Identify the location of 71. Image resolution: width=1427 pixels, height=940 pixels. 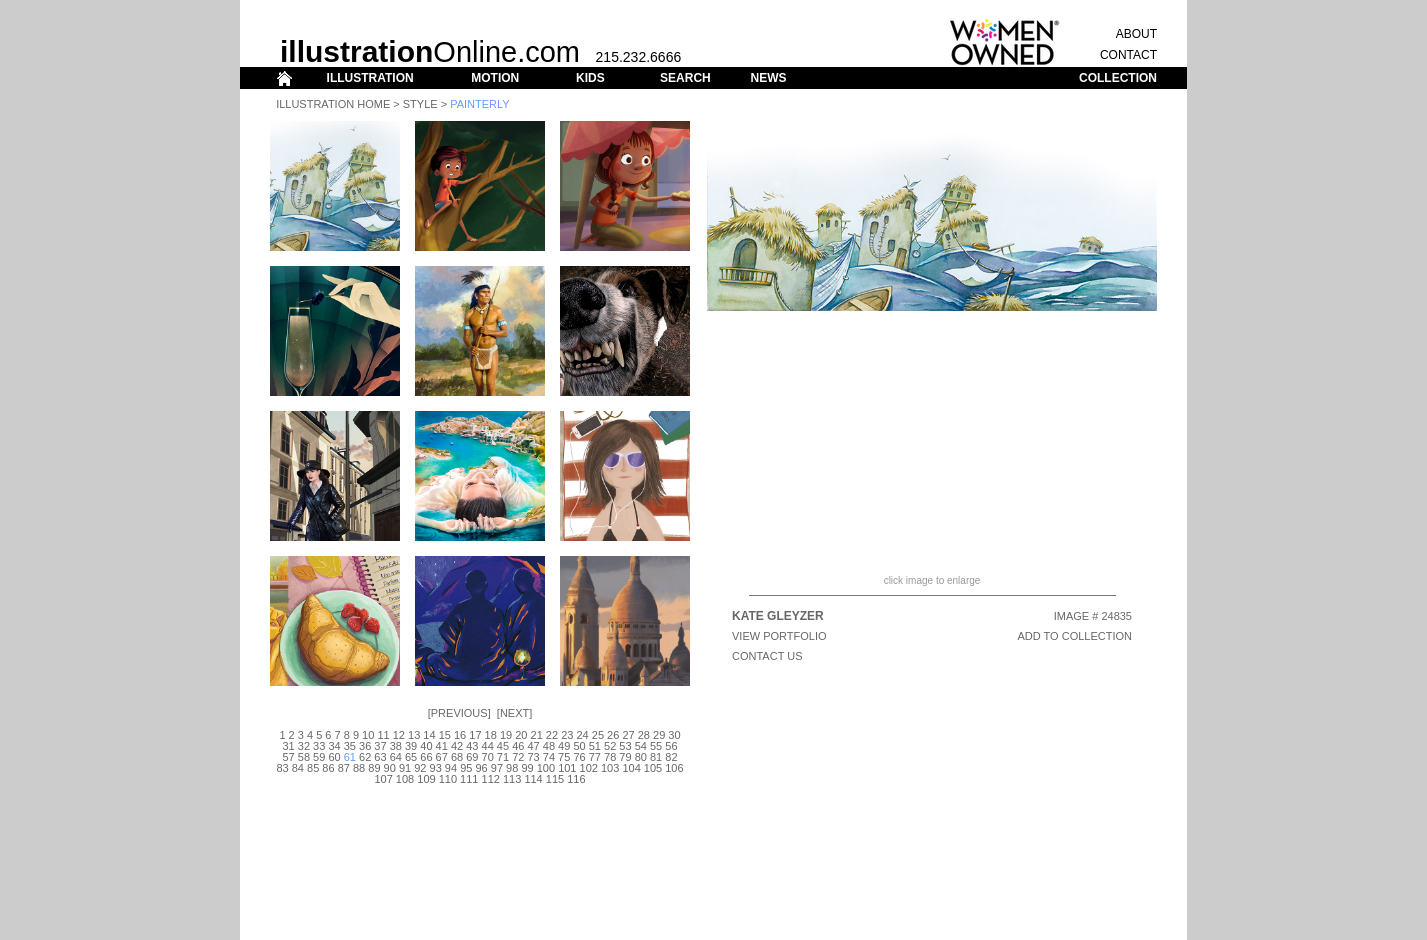
(503, 757).